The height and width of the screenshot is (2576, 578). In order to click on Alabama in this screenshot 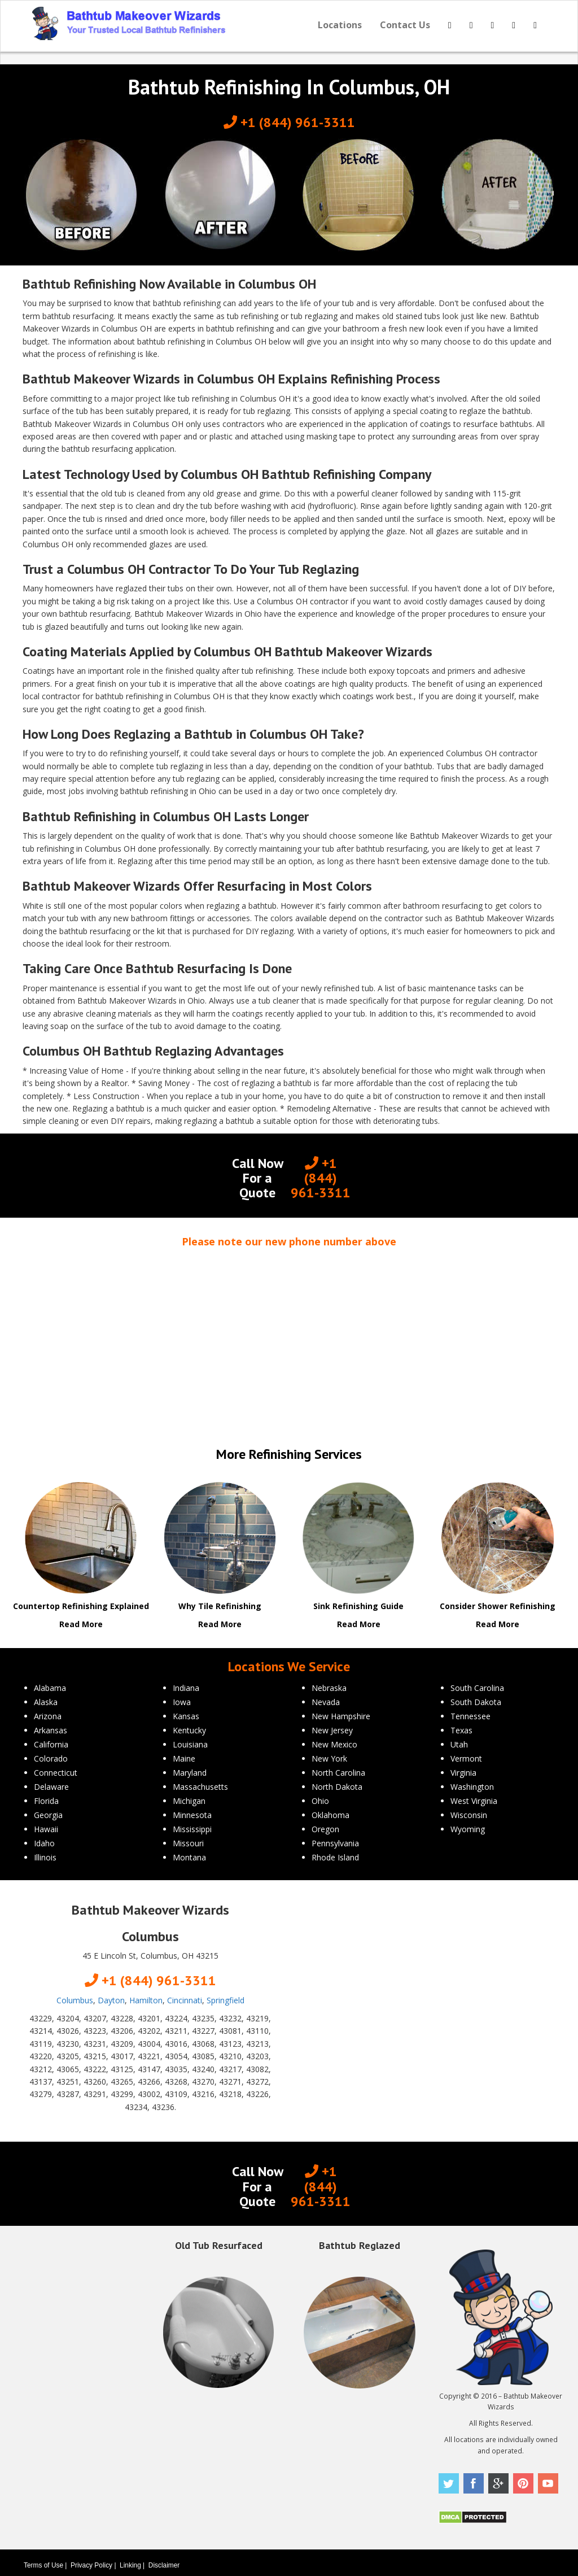, I will do `click(50, 1688)`.